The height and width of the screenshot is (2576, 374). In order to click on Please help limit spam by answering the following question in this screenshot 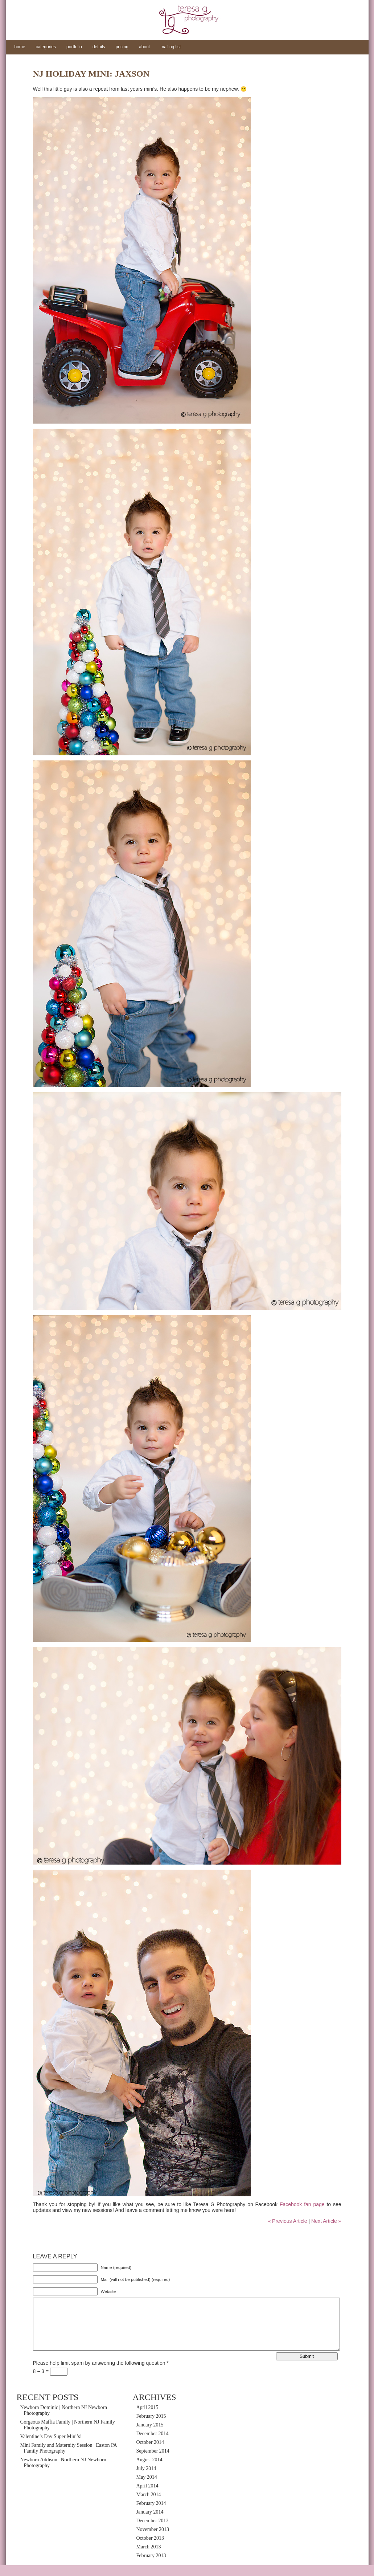, I will do `click(101, 2374)`.